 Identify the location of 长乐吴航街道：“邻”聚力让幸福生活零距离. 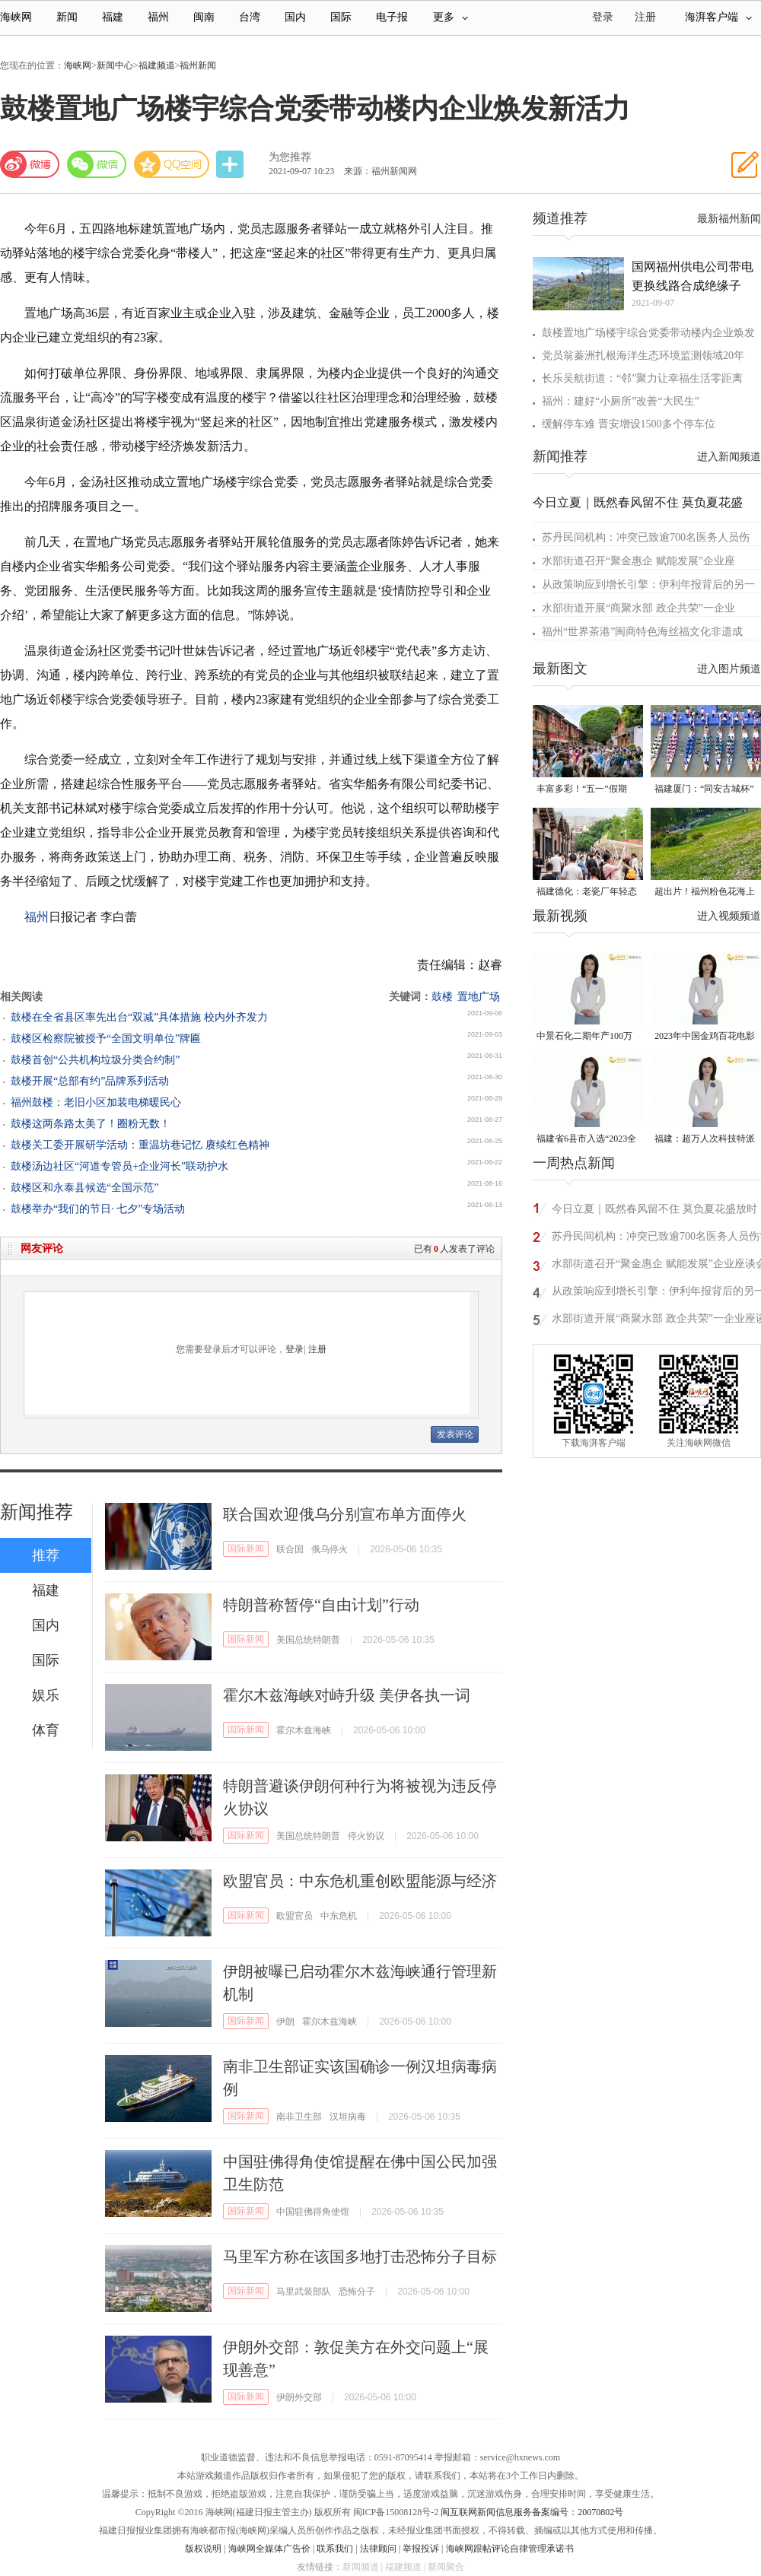
(642, 378).